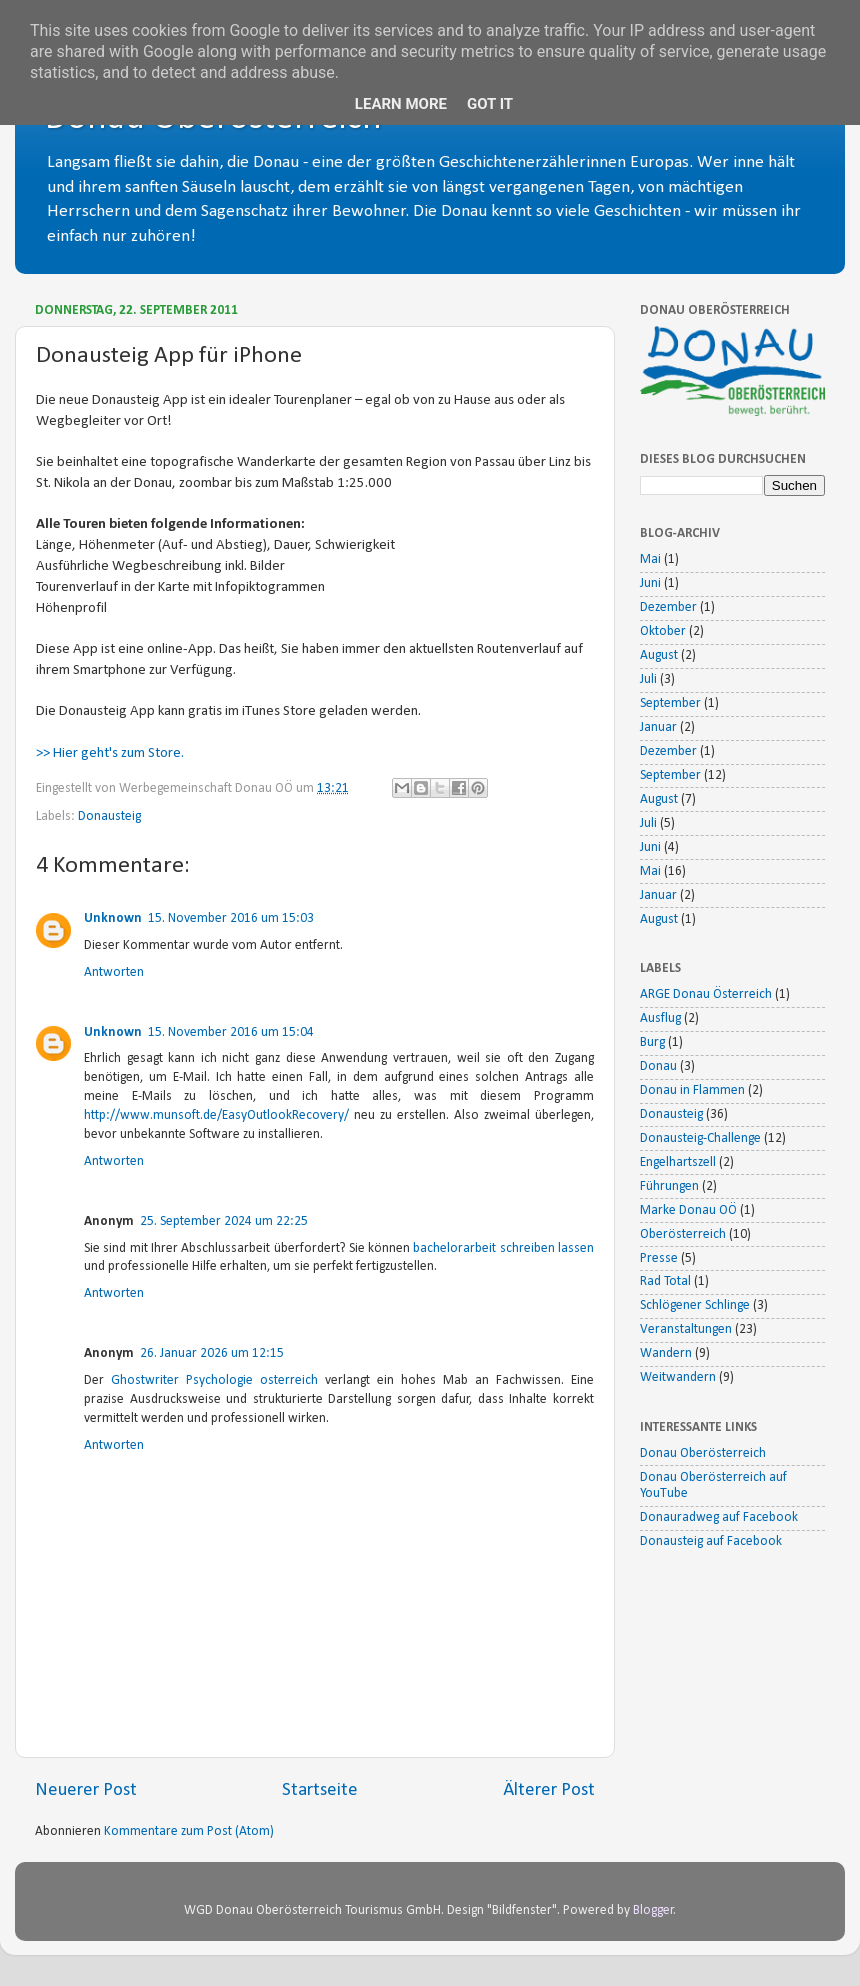 The height and width of the screenshot is (1986, 860). What do you see at coordinates (109, 816) in the screenshot?
I see `Donausteig` at bounding box center [109, 816].